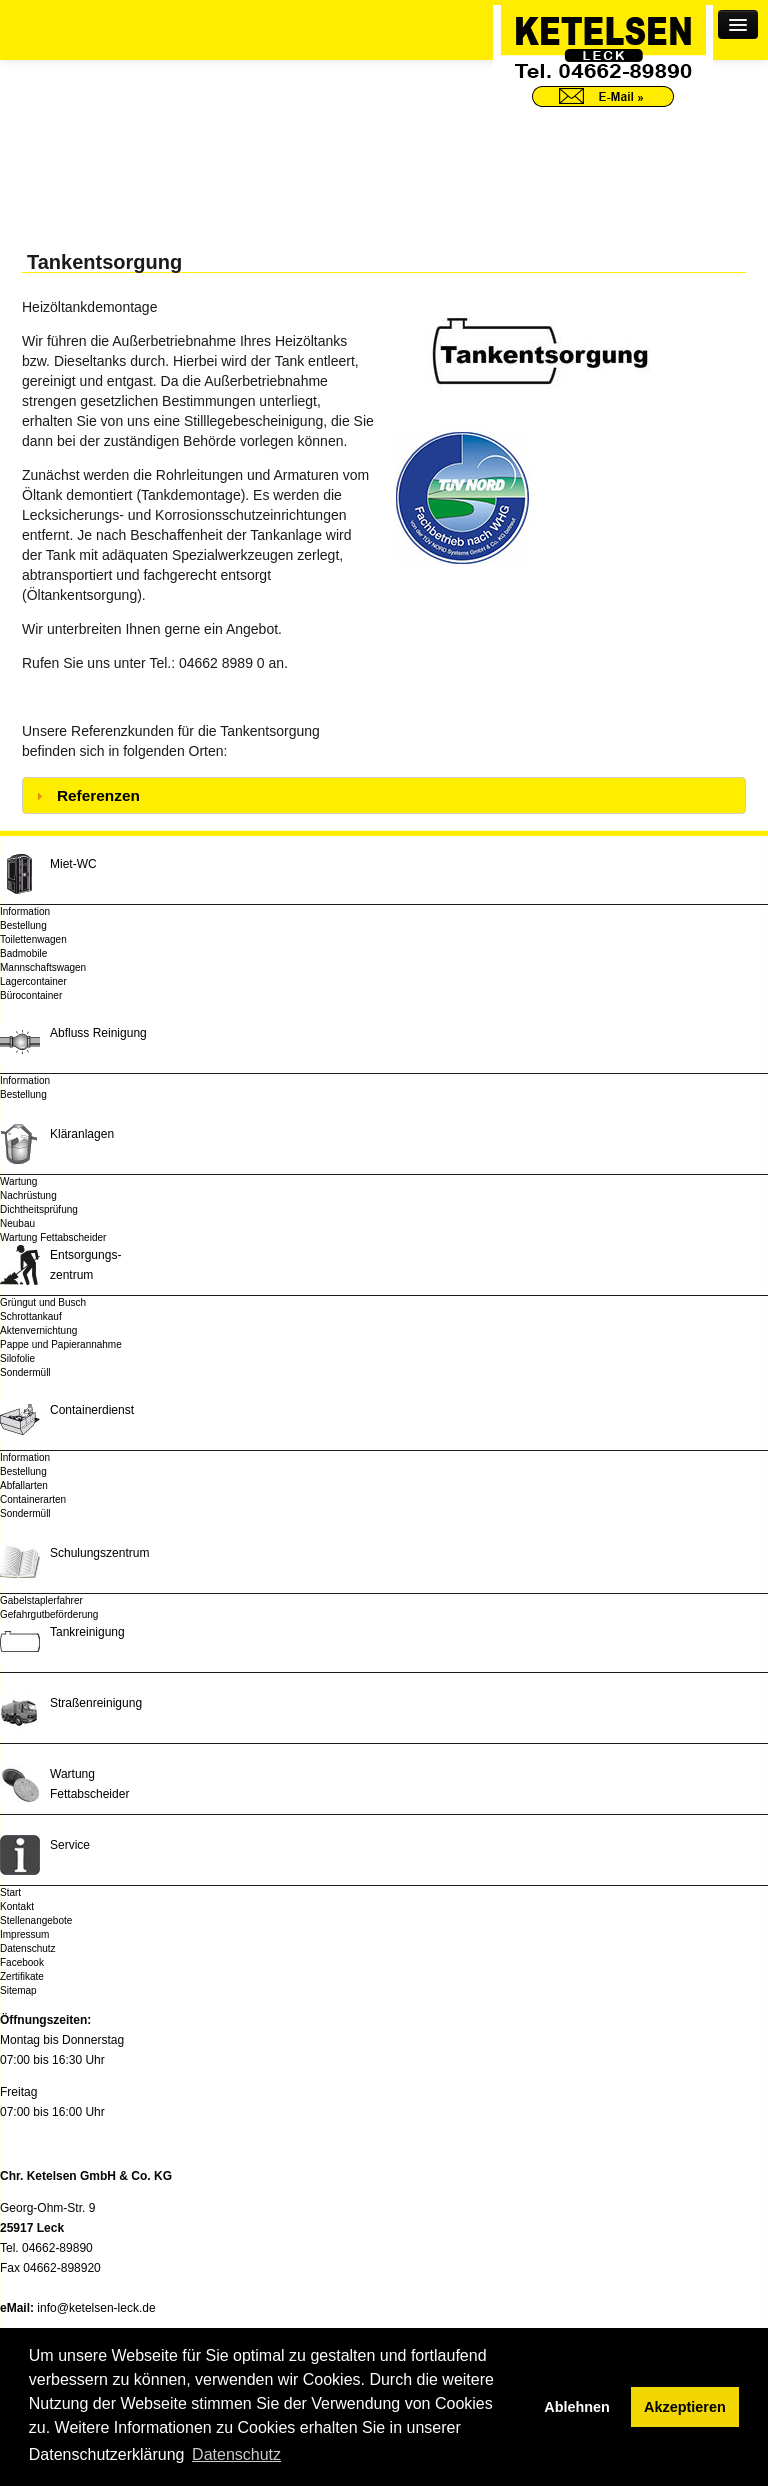  What do you see at coordinates (577, 2407) in the screenshot?
I see `Ablehnen [button]` at bounding box center [577, 2407].